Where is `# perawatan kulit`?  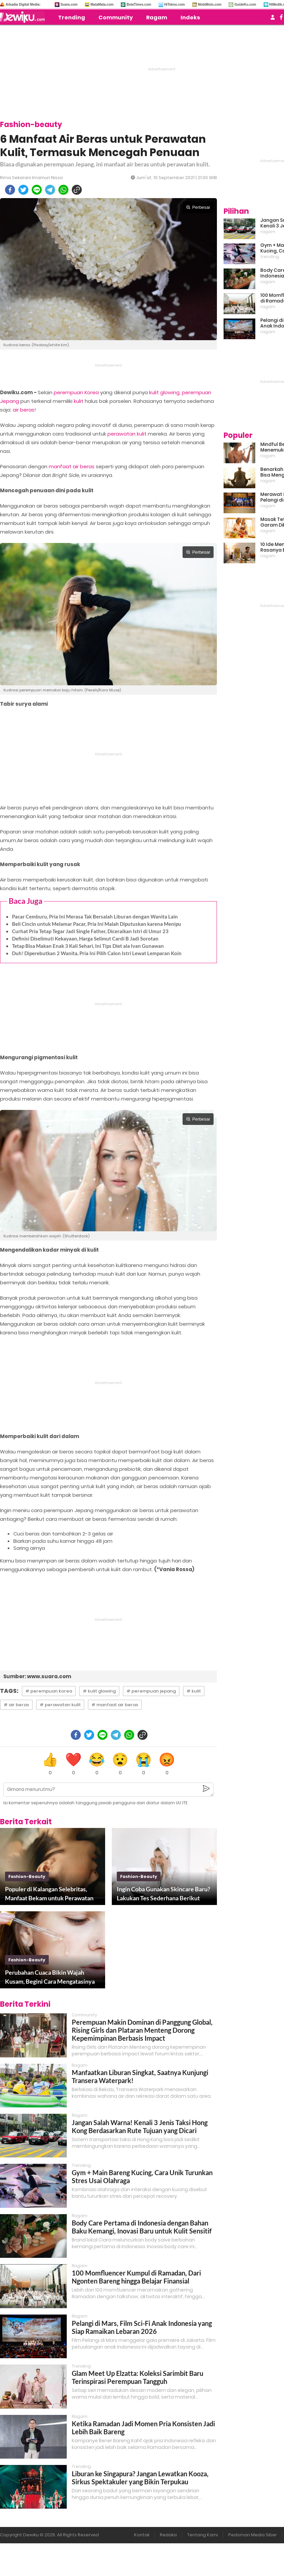
# perawatan kulit is located at coordinates (60, 1705).